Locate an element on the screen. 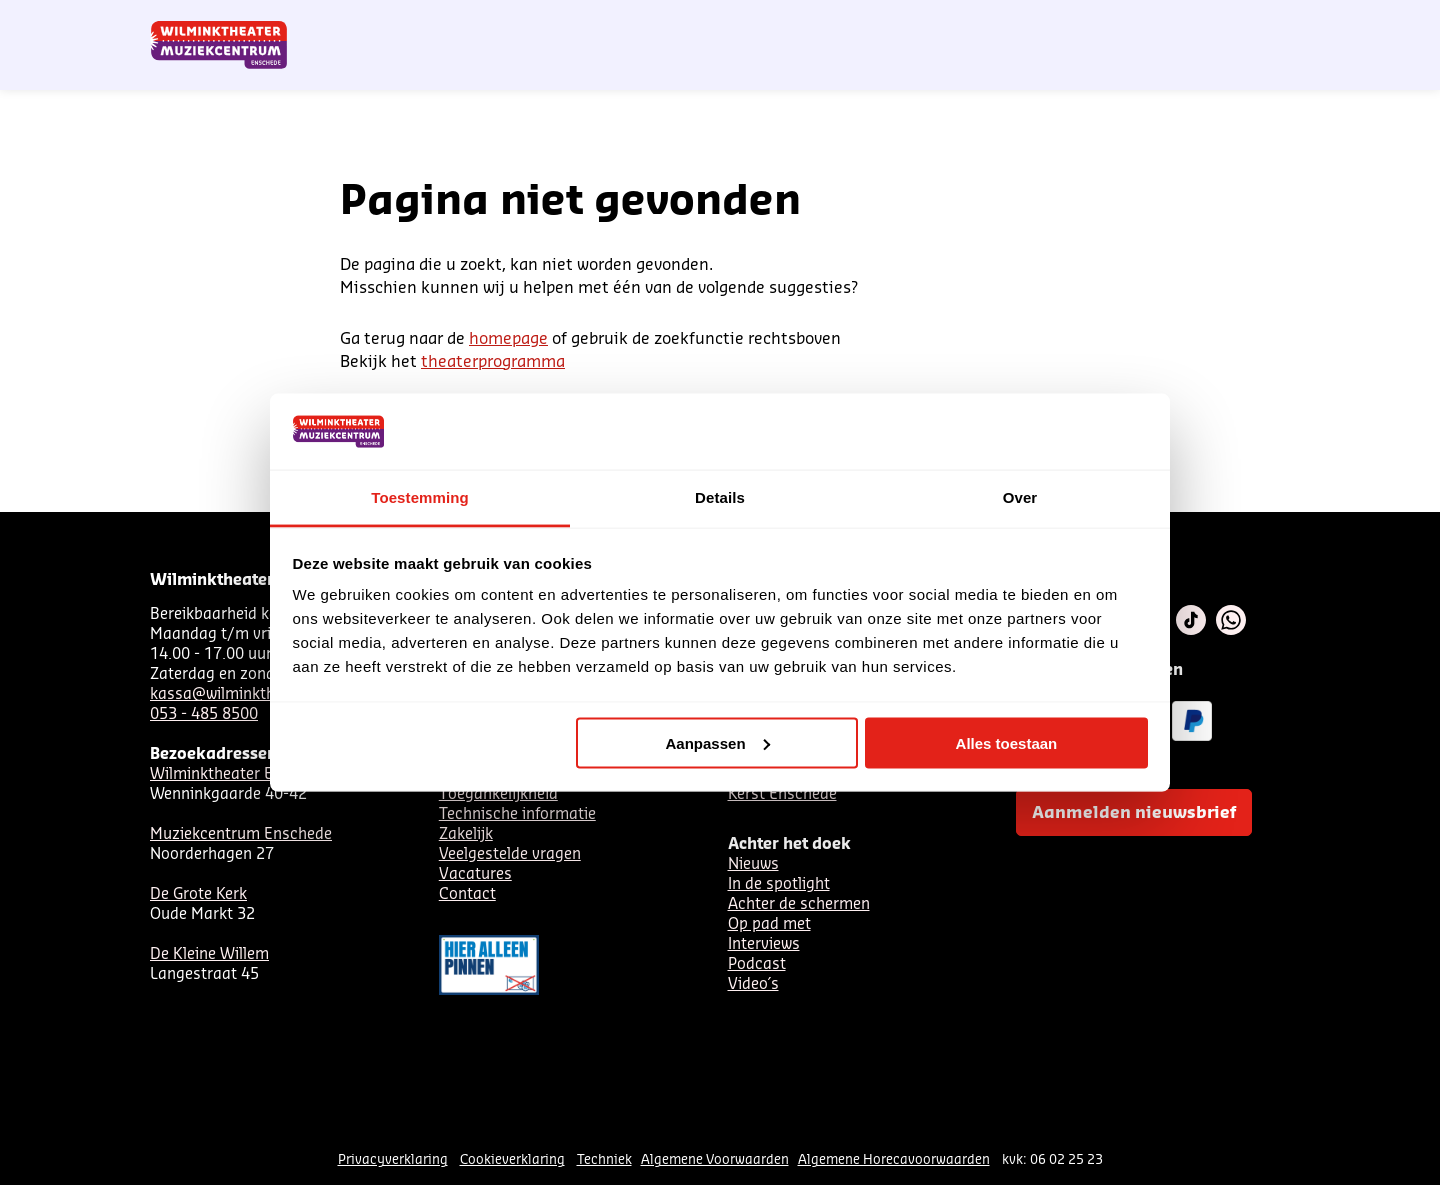  Vacatures is located at coordinates (475, 874).